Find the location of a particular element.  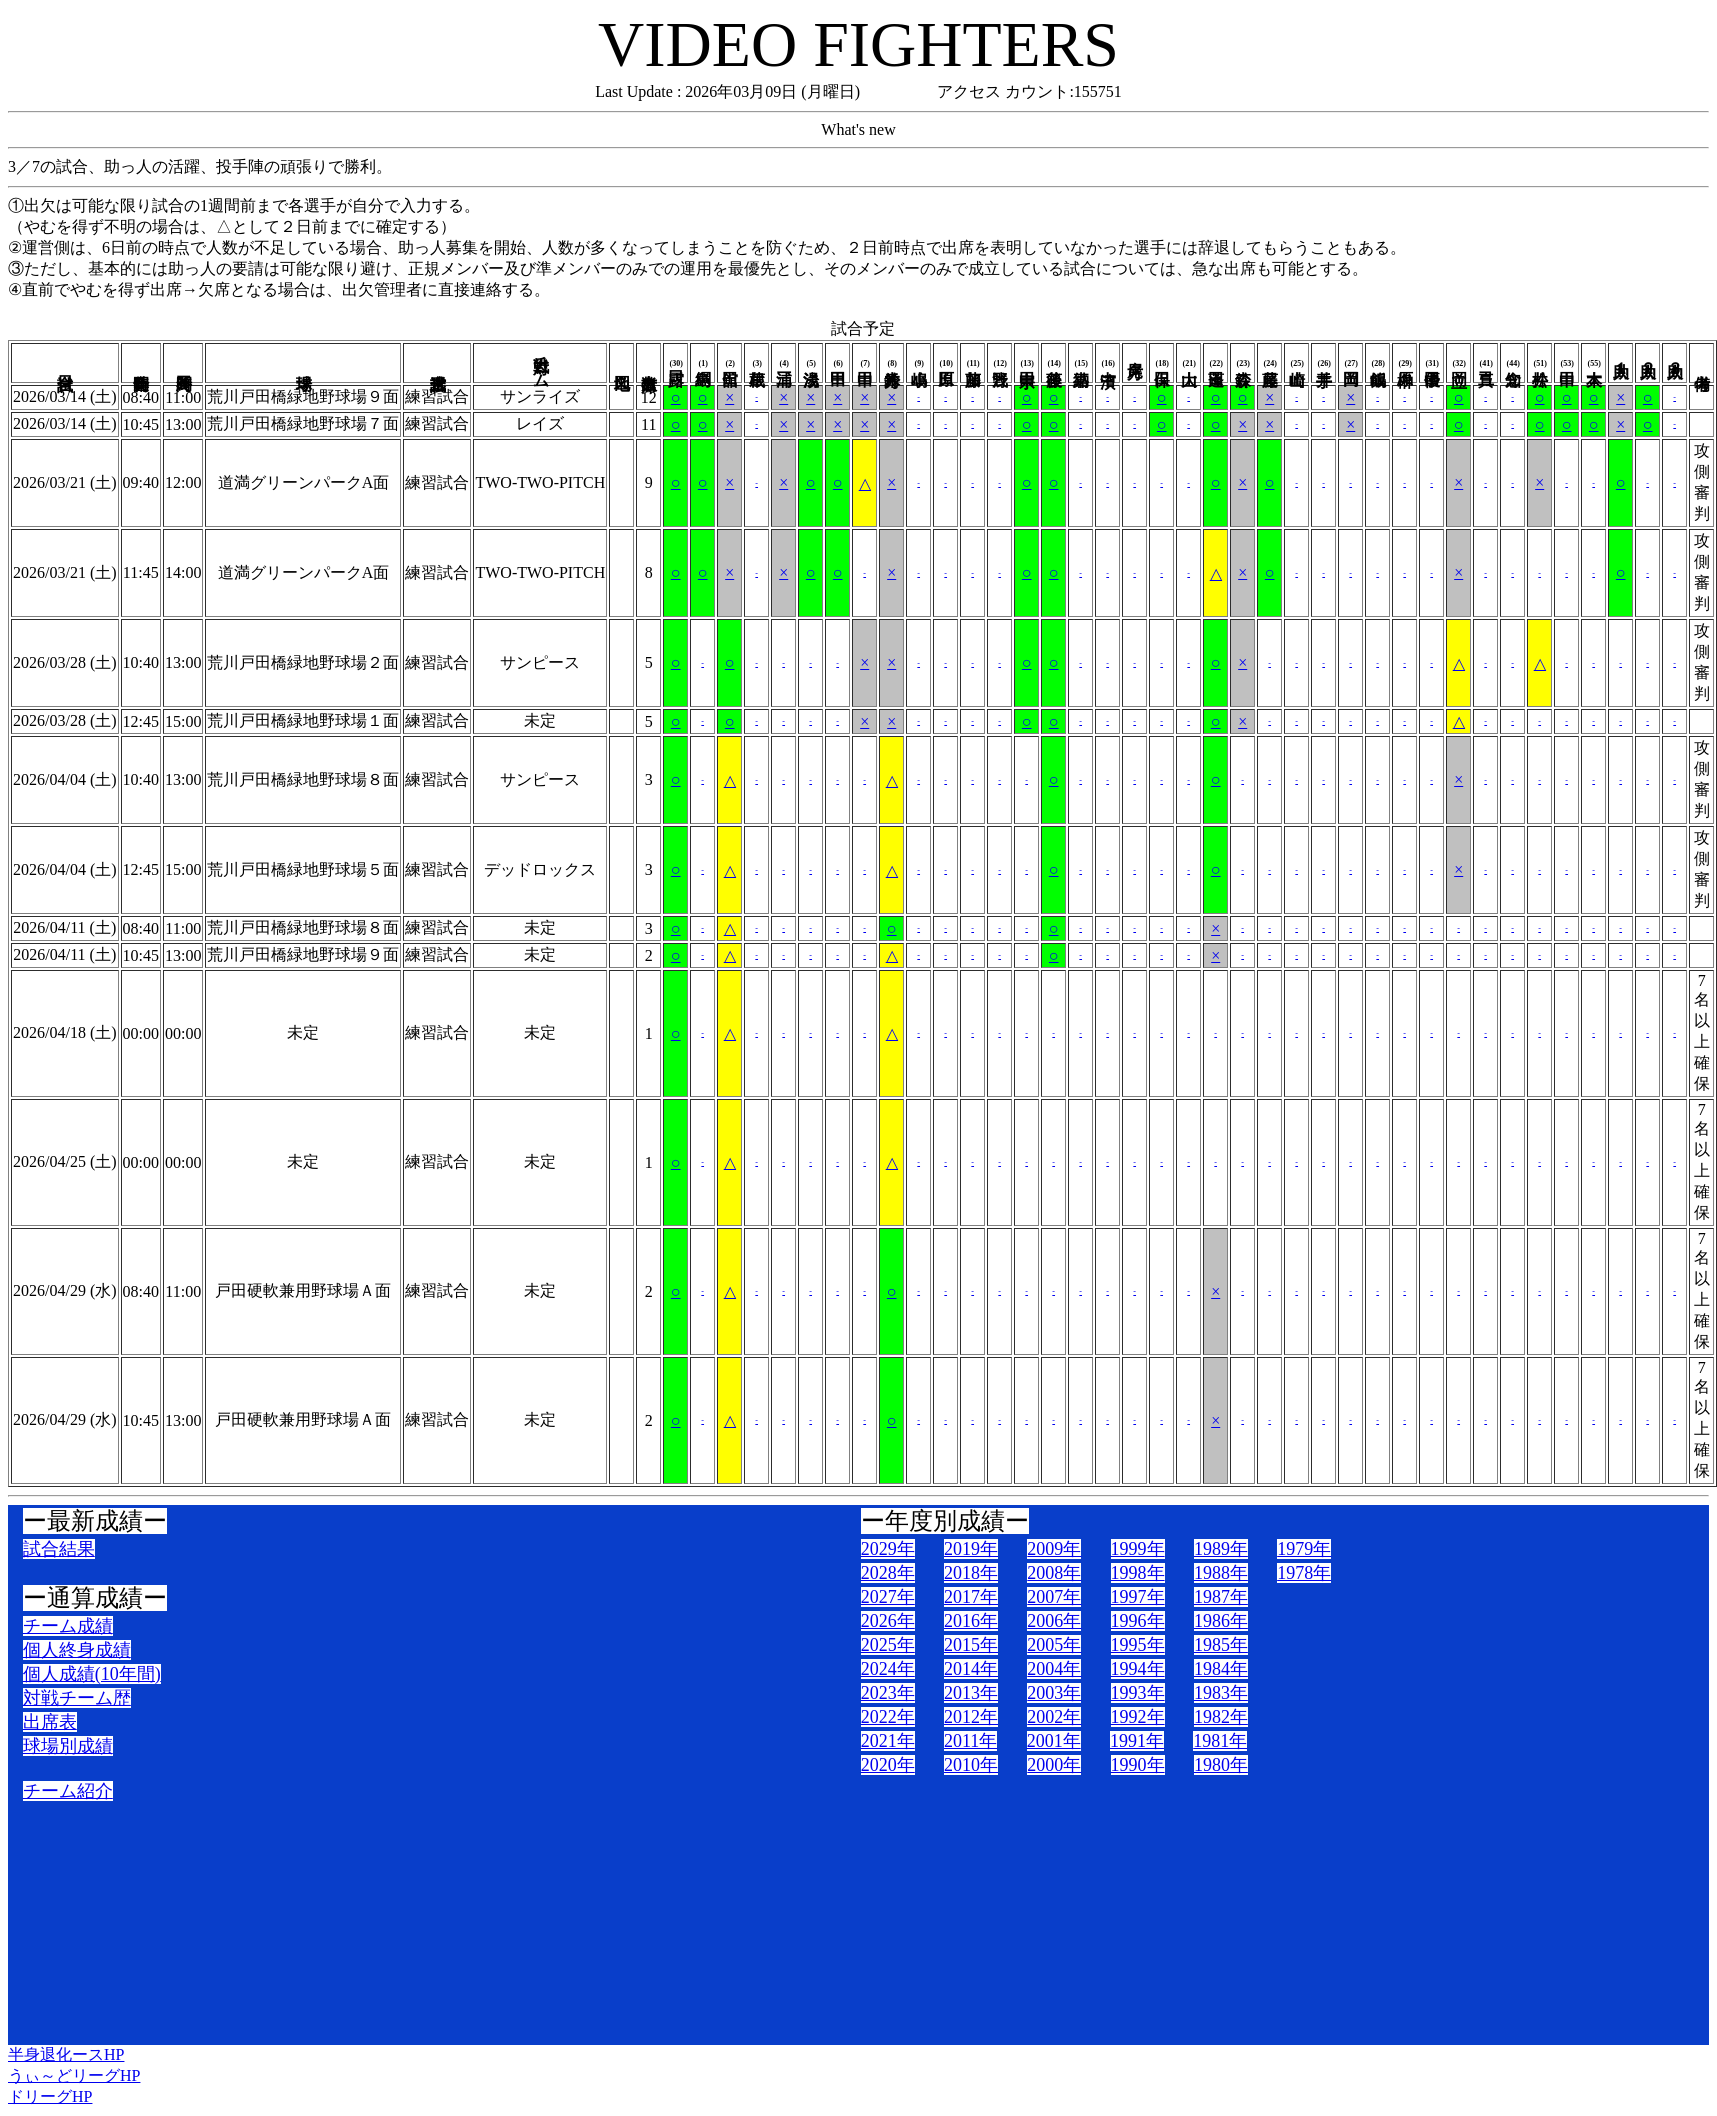

半身退化ースHP is located at coordinates (66, 2054).